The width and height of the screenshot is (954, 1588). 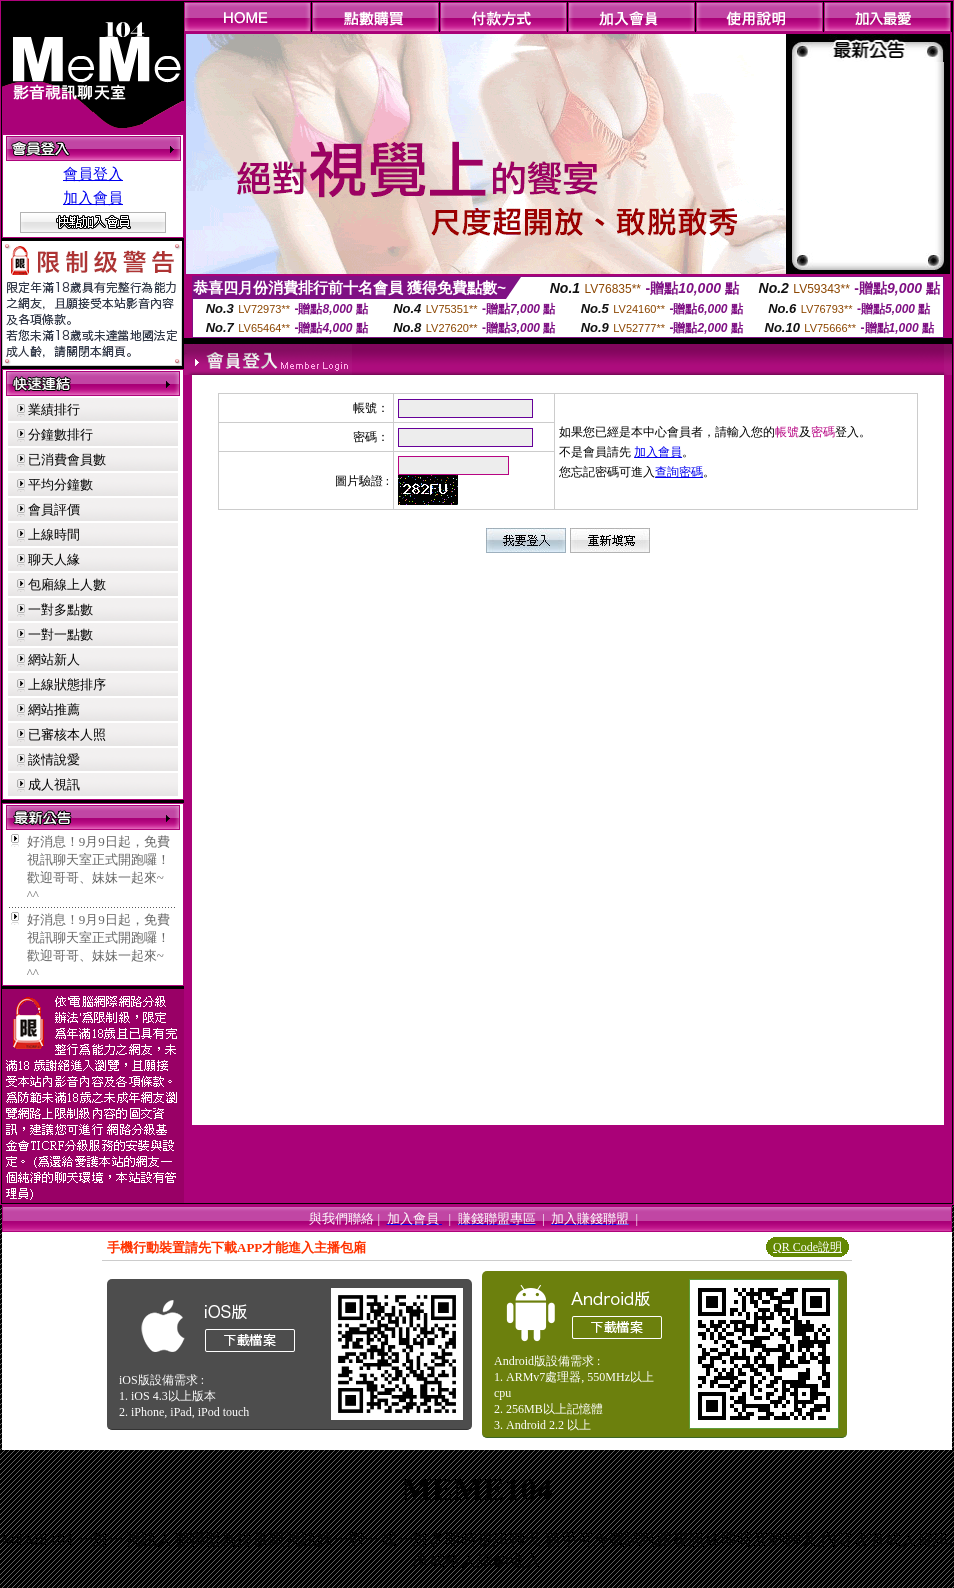 I want to click on 分鐘數排行, so click(x=60, y=434).